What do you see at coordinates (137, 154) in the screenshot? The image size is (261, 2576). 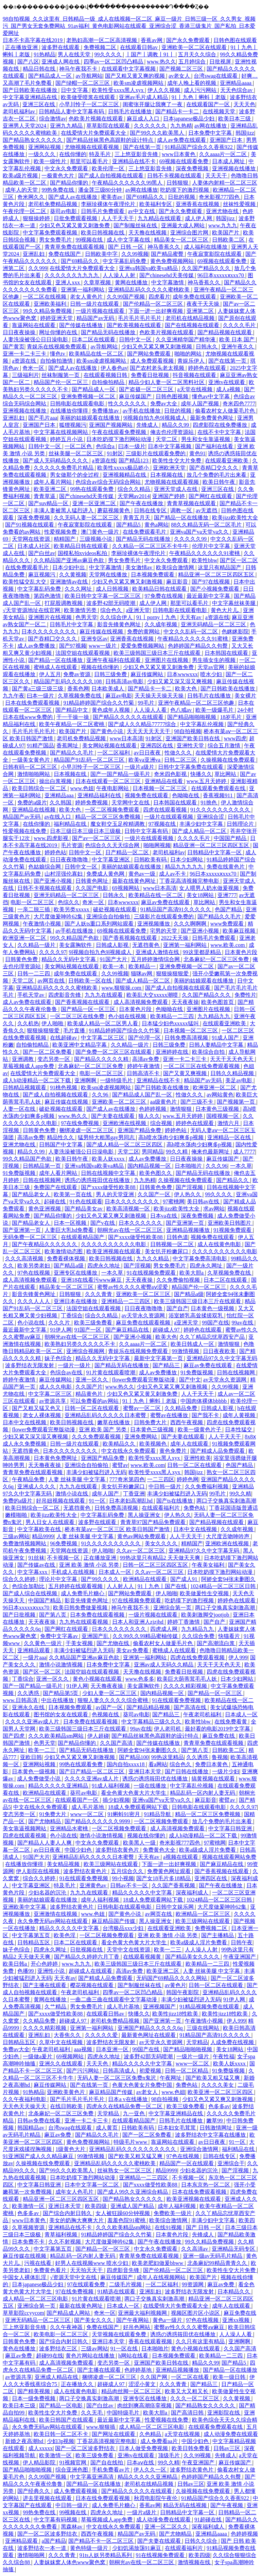 I see `三上悠亚影音先锋` at bounding box center [137, 154].